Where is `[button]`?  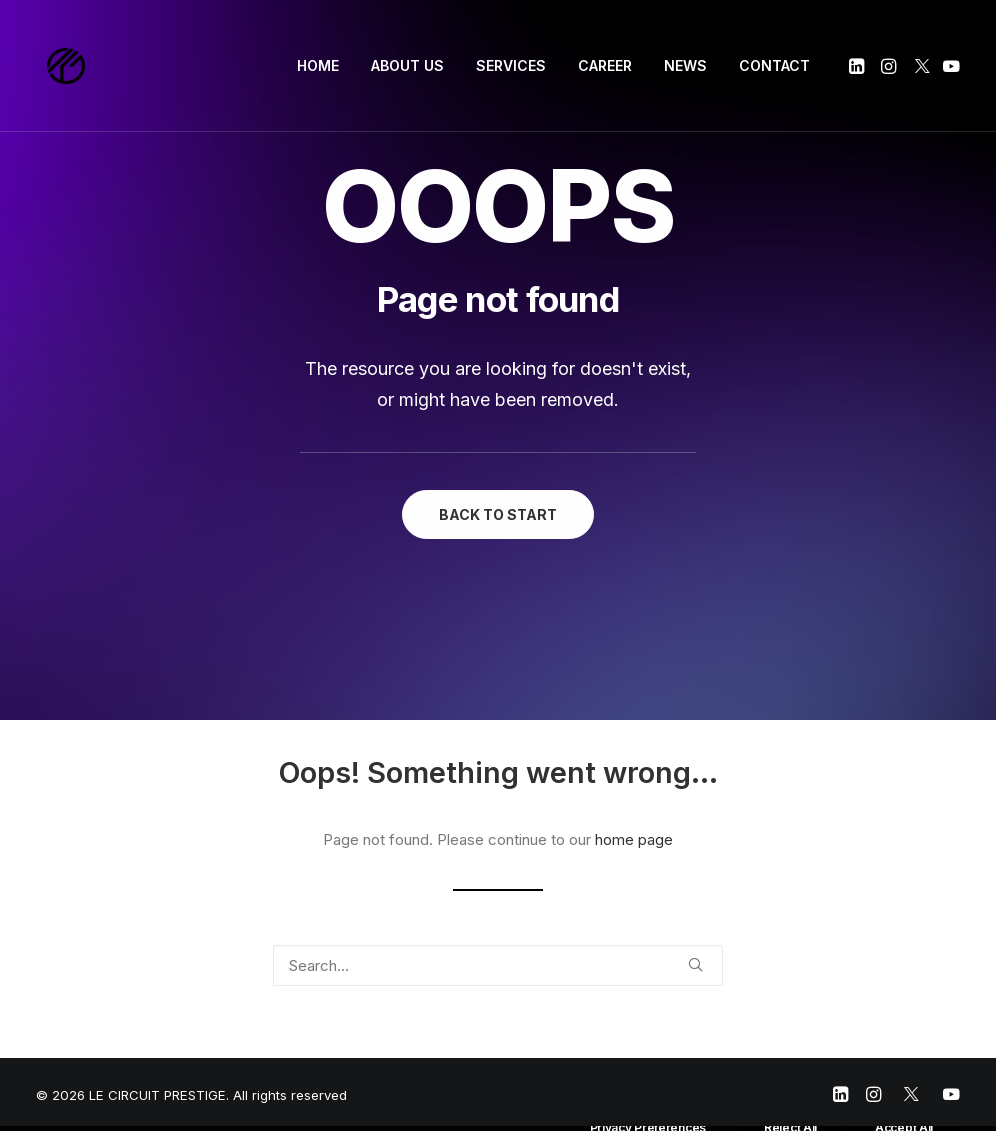
[button] is located at coordinates (858, 66).